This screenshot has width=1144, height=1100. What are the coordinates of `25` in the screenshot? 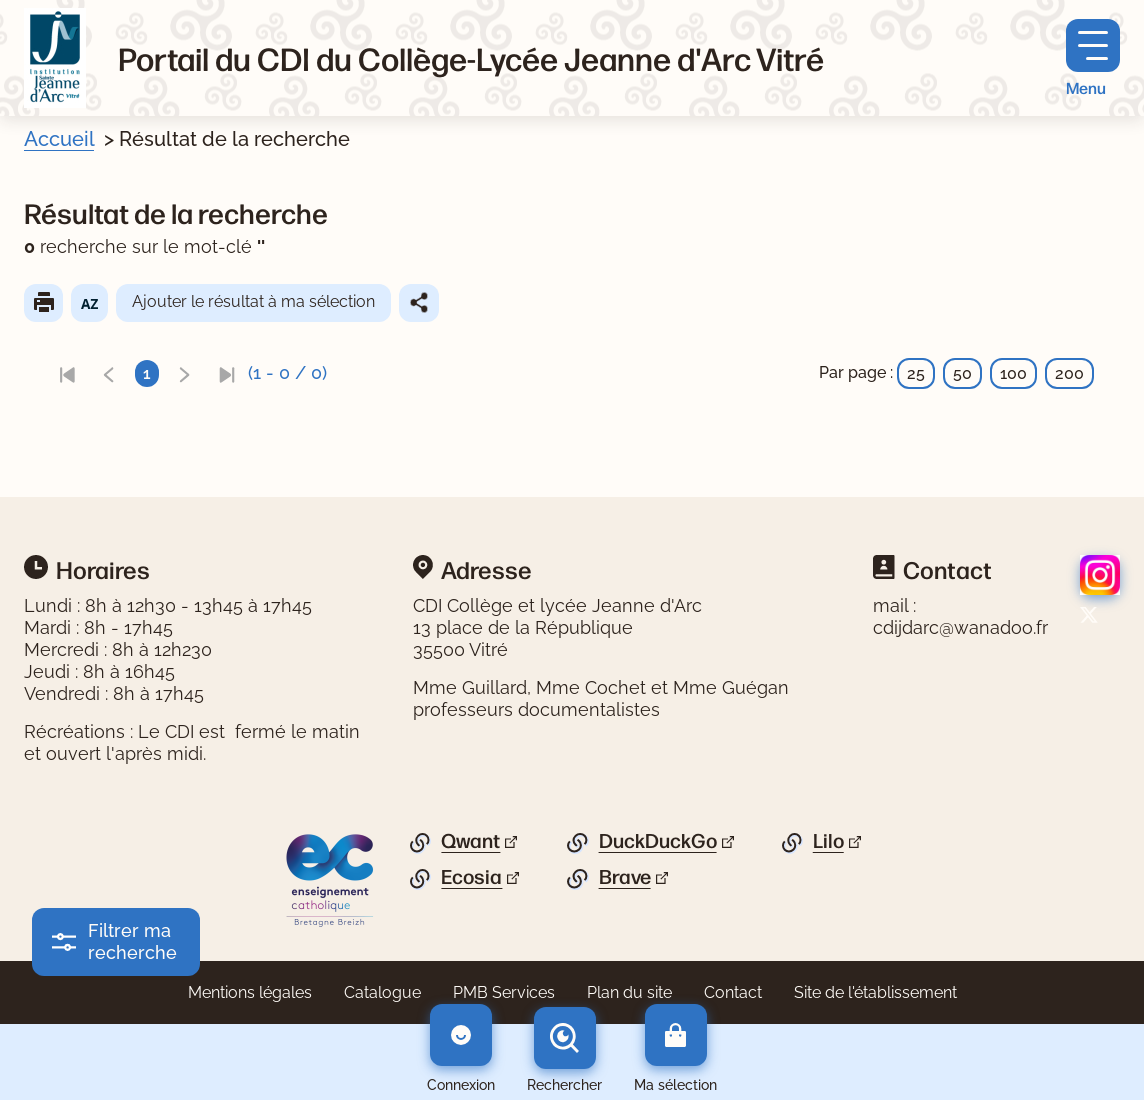 It's located at (916, 373).